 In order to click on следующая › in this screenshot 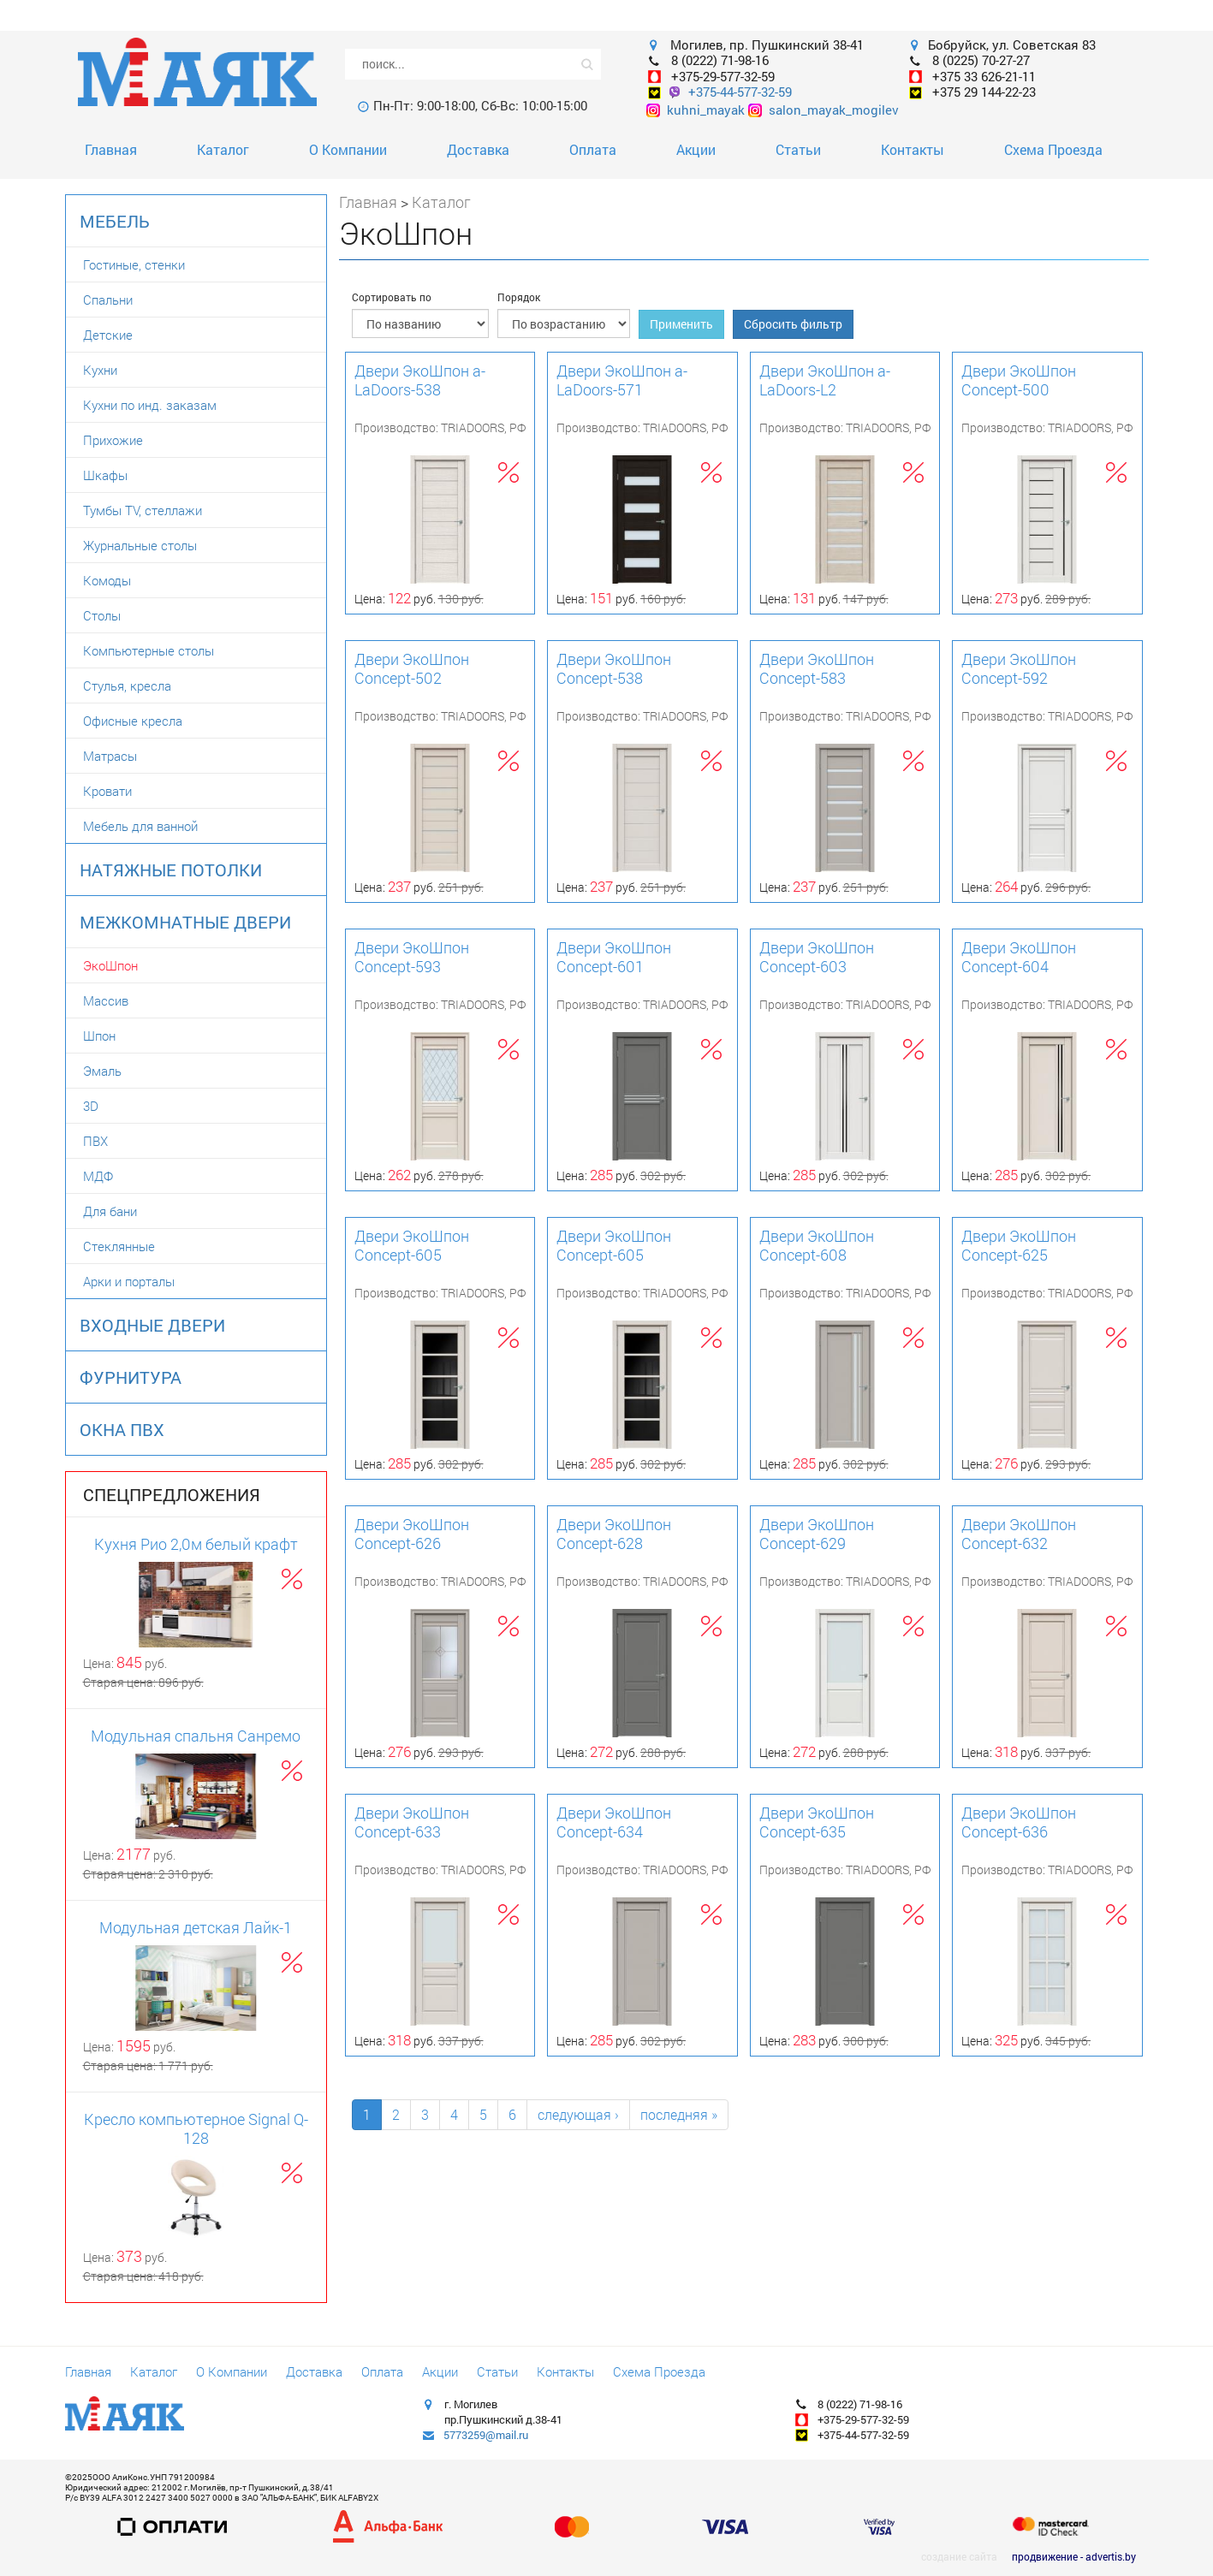, I will do `click(578, 2114)`.